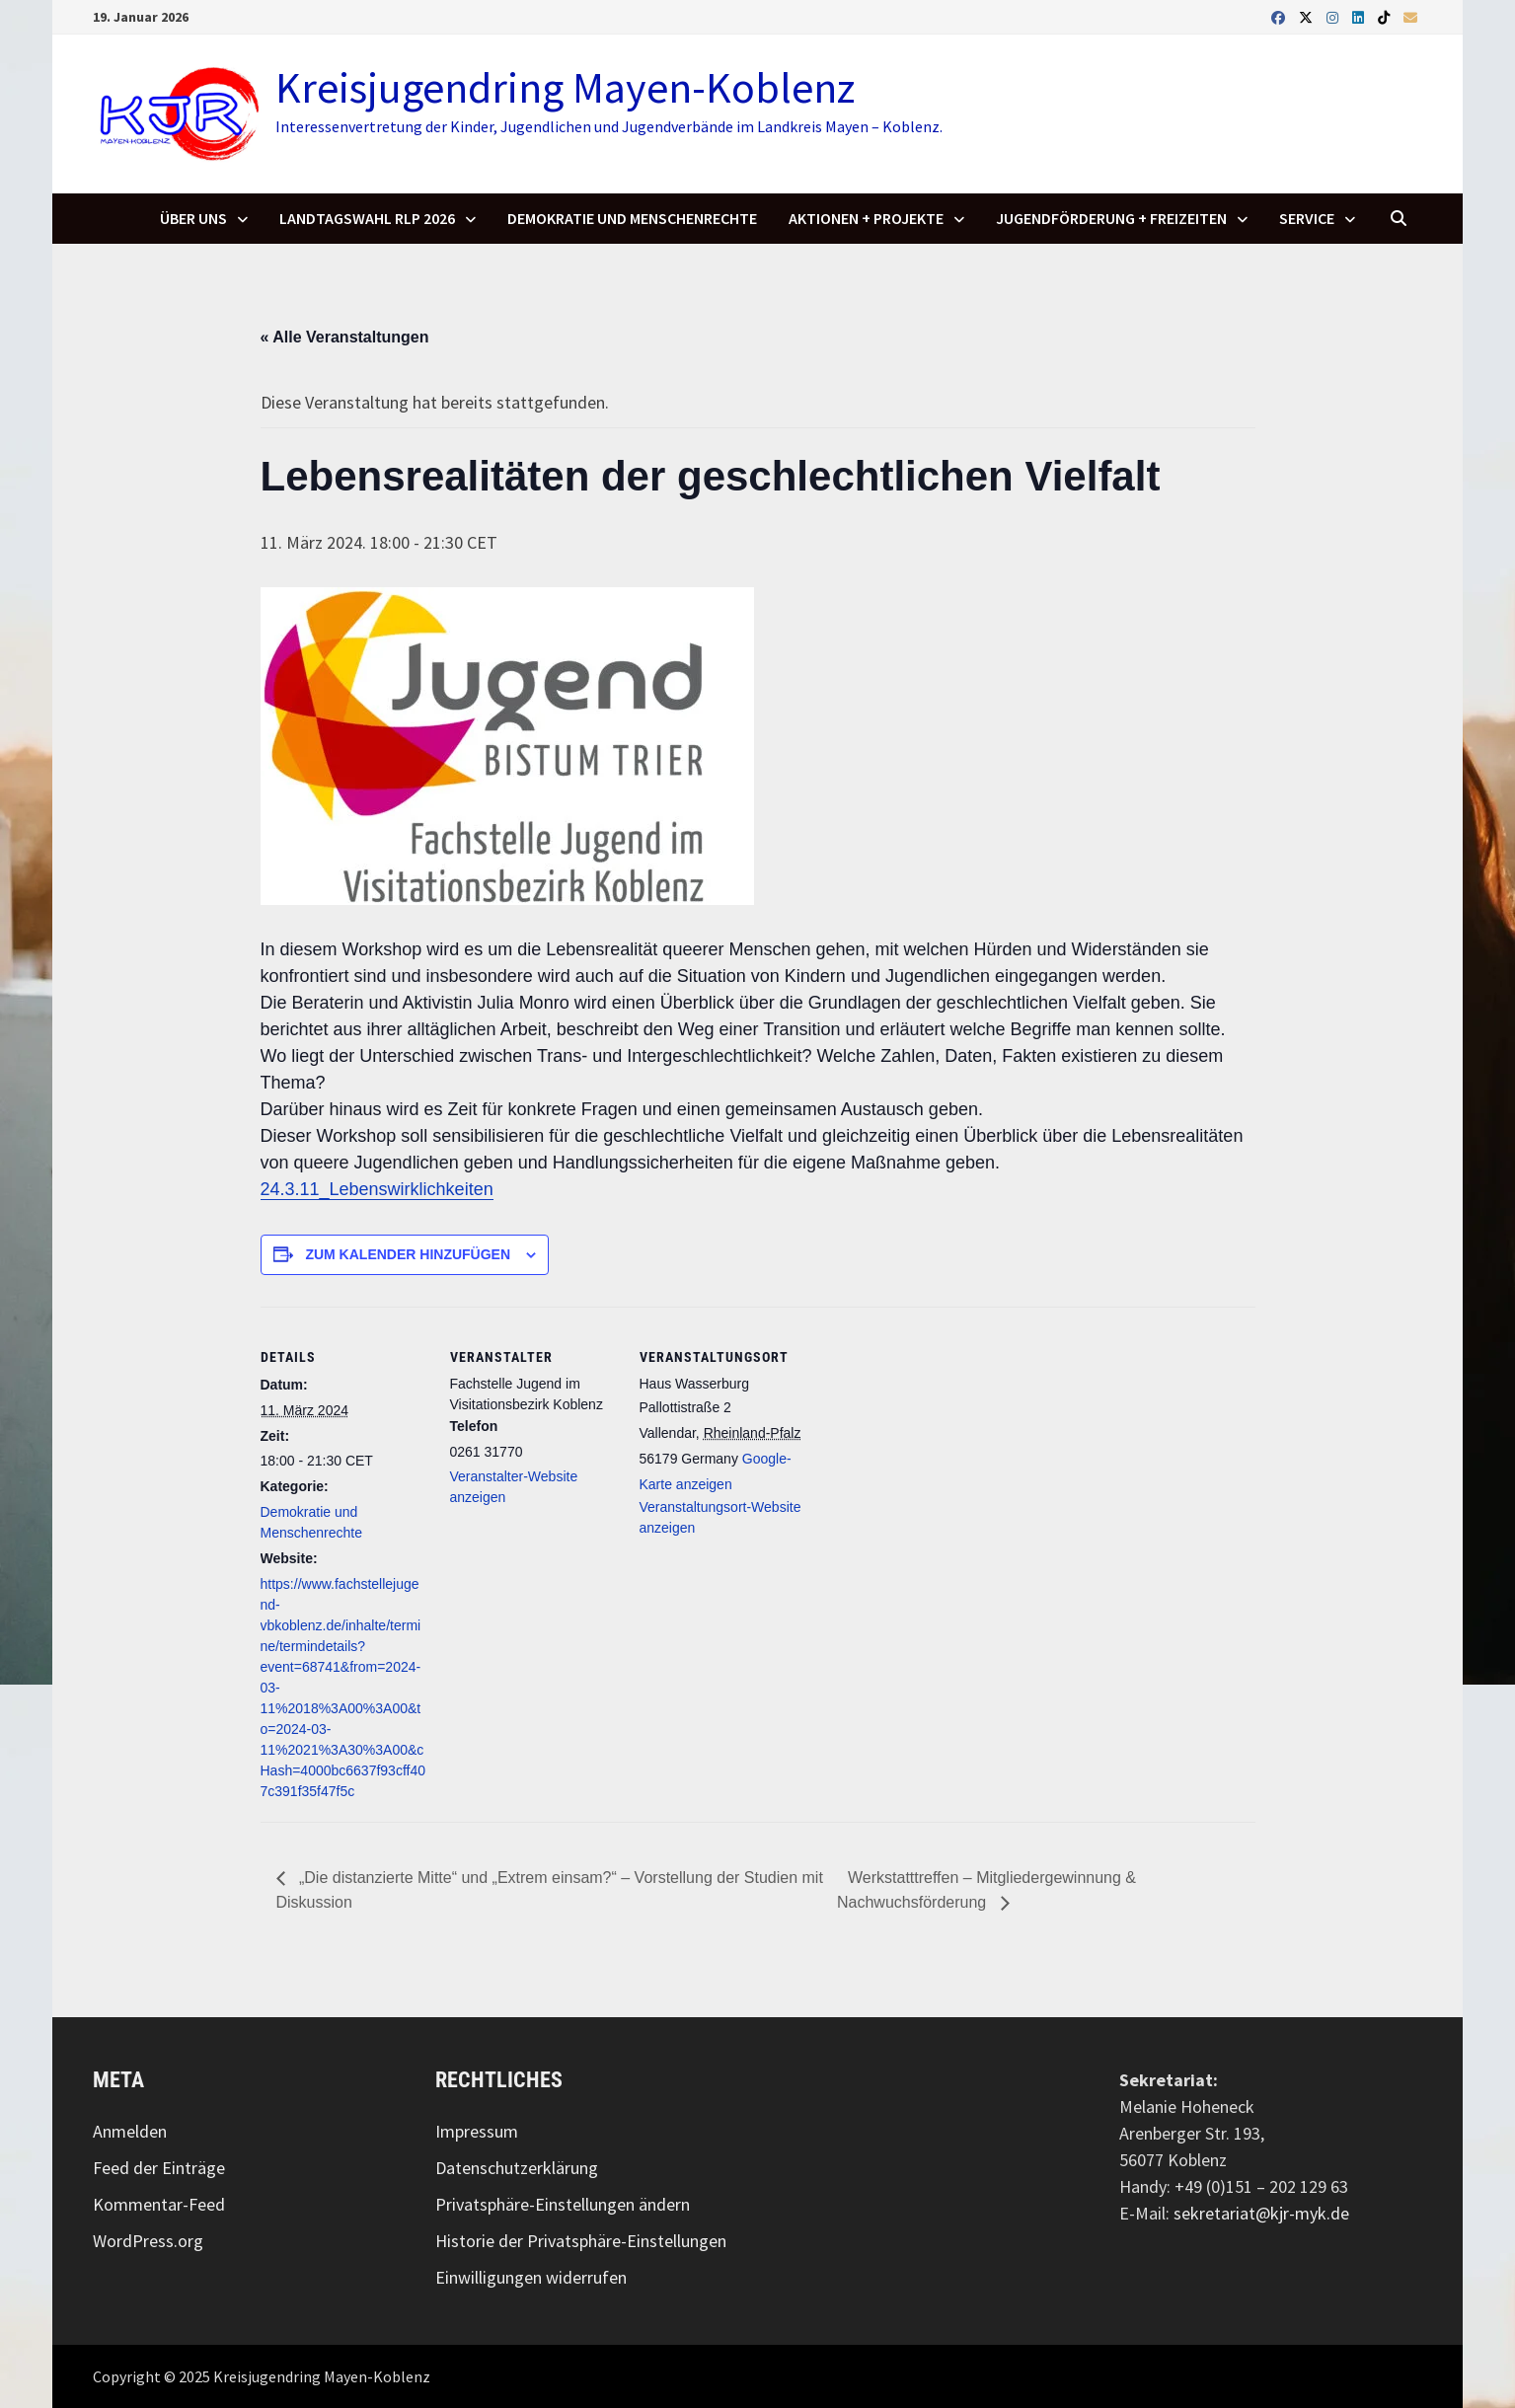 The width and height of the screenshot is (1515, 2408). What do you see at coordinates (159, 2204) in the screenshot?
I see `Kommentar-Feed` at bounding box center [159, 2204].